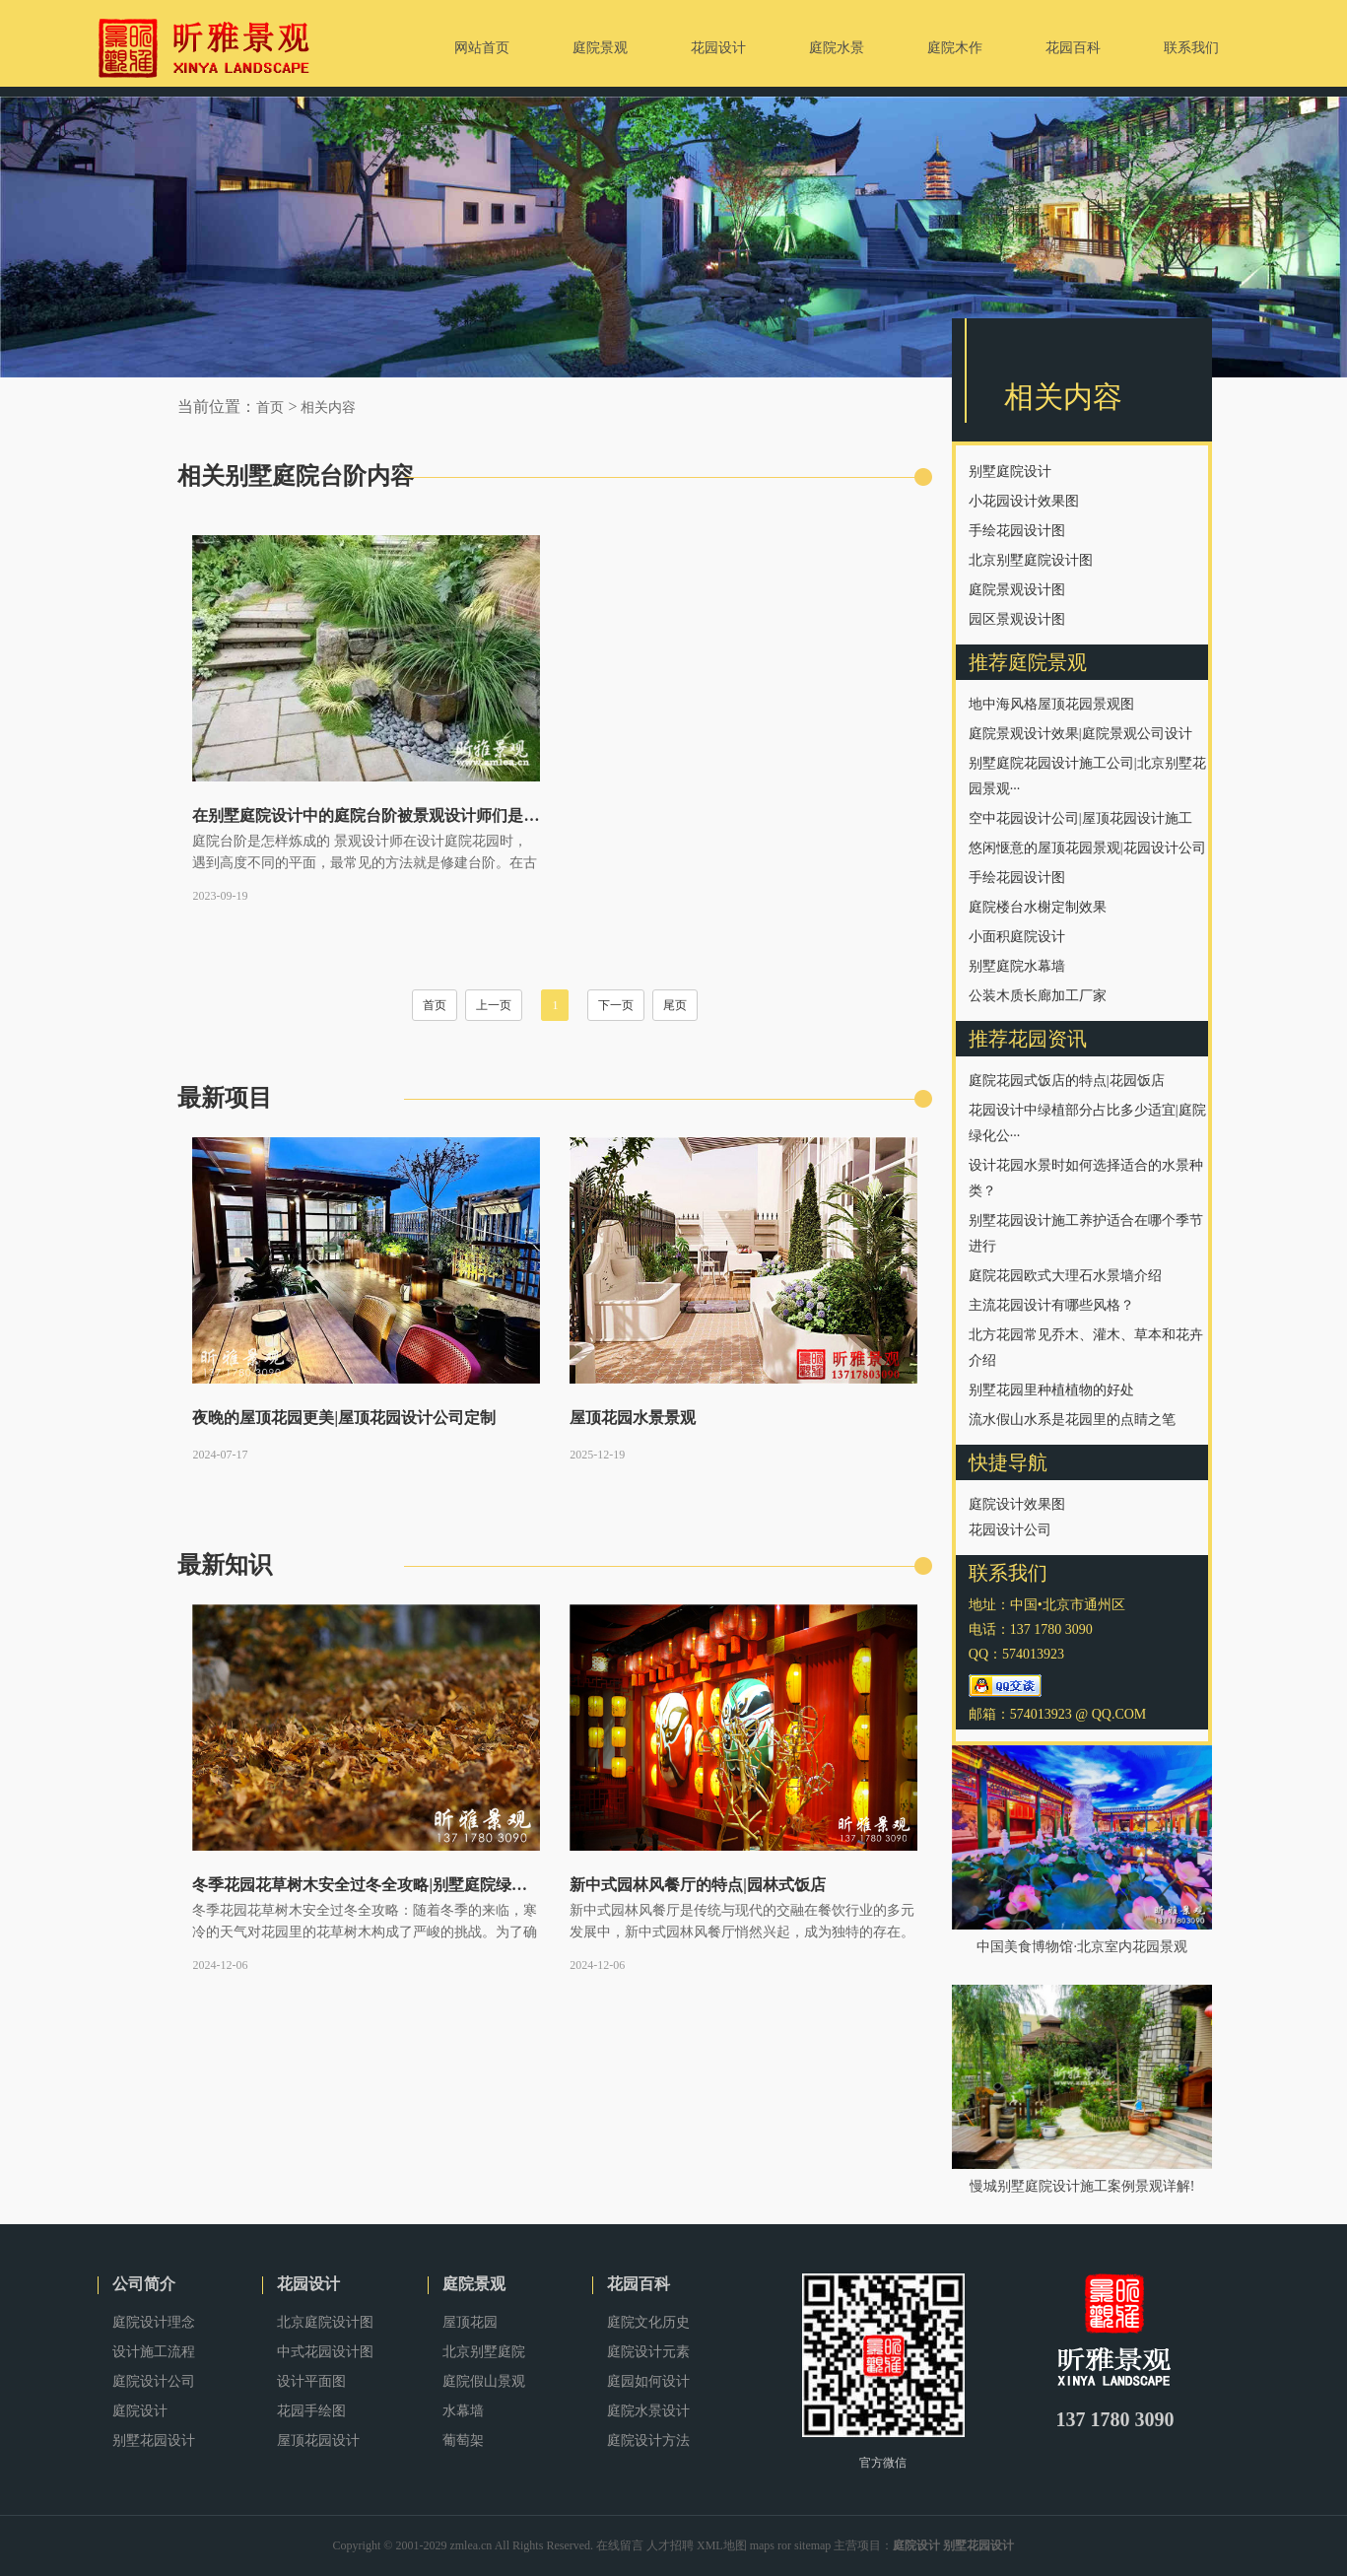 This screenshot has height=2576, width=1347. Describe the element at coordinates (638, 2283) in the screenshot. I see `花园百科` at that location.